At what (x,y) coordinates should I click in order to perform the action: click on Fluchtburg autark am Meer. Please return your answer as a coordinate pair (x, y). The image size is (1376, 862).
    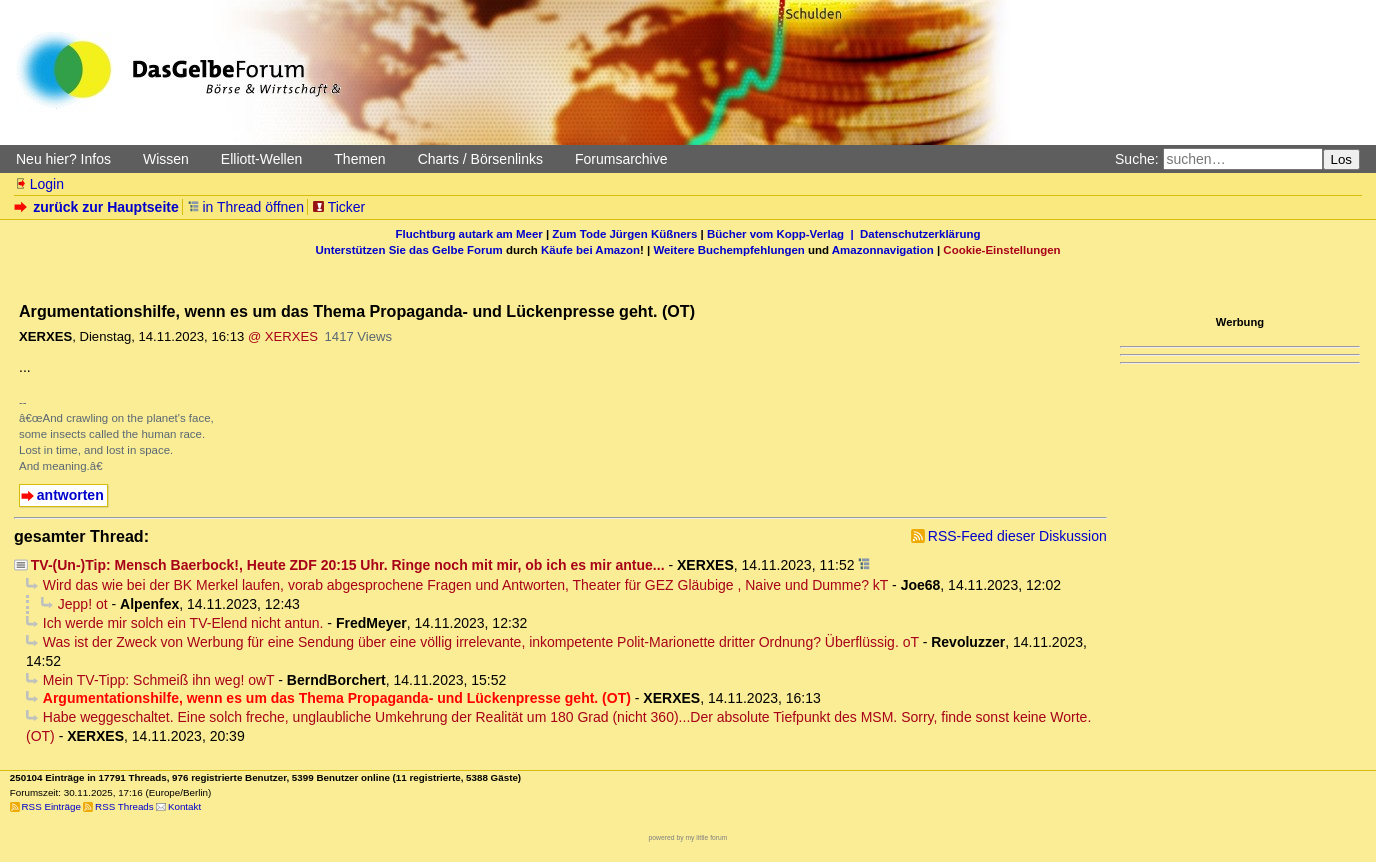
    Looking at the image, I should click on (469, 234).